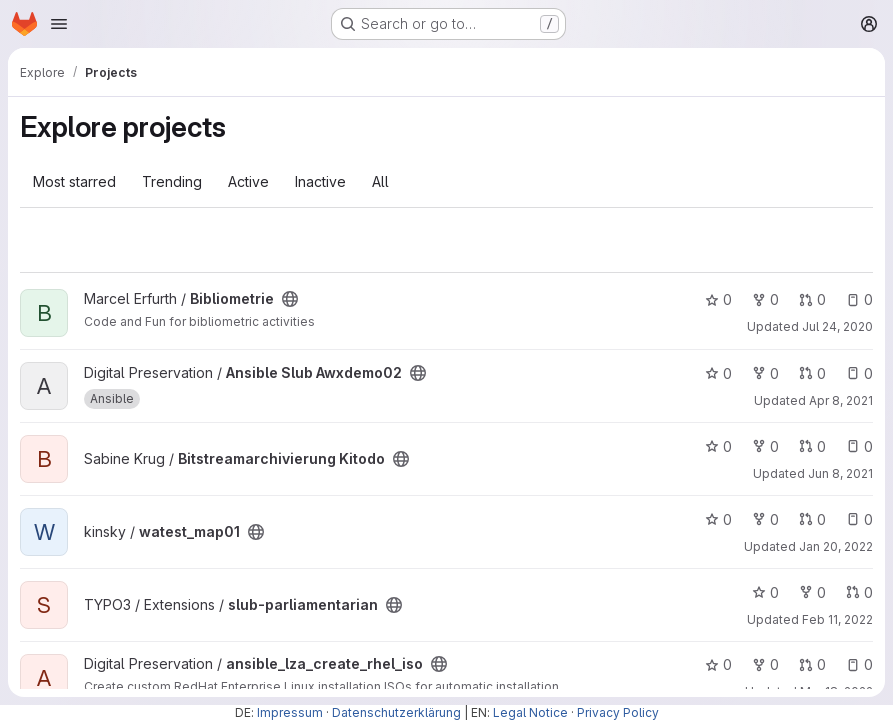 This screenshot has height=721, width=893. I want to click on Most starred [tab], so click(74, 181).